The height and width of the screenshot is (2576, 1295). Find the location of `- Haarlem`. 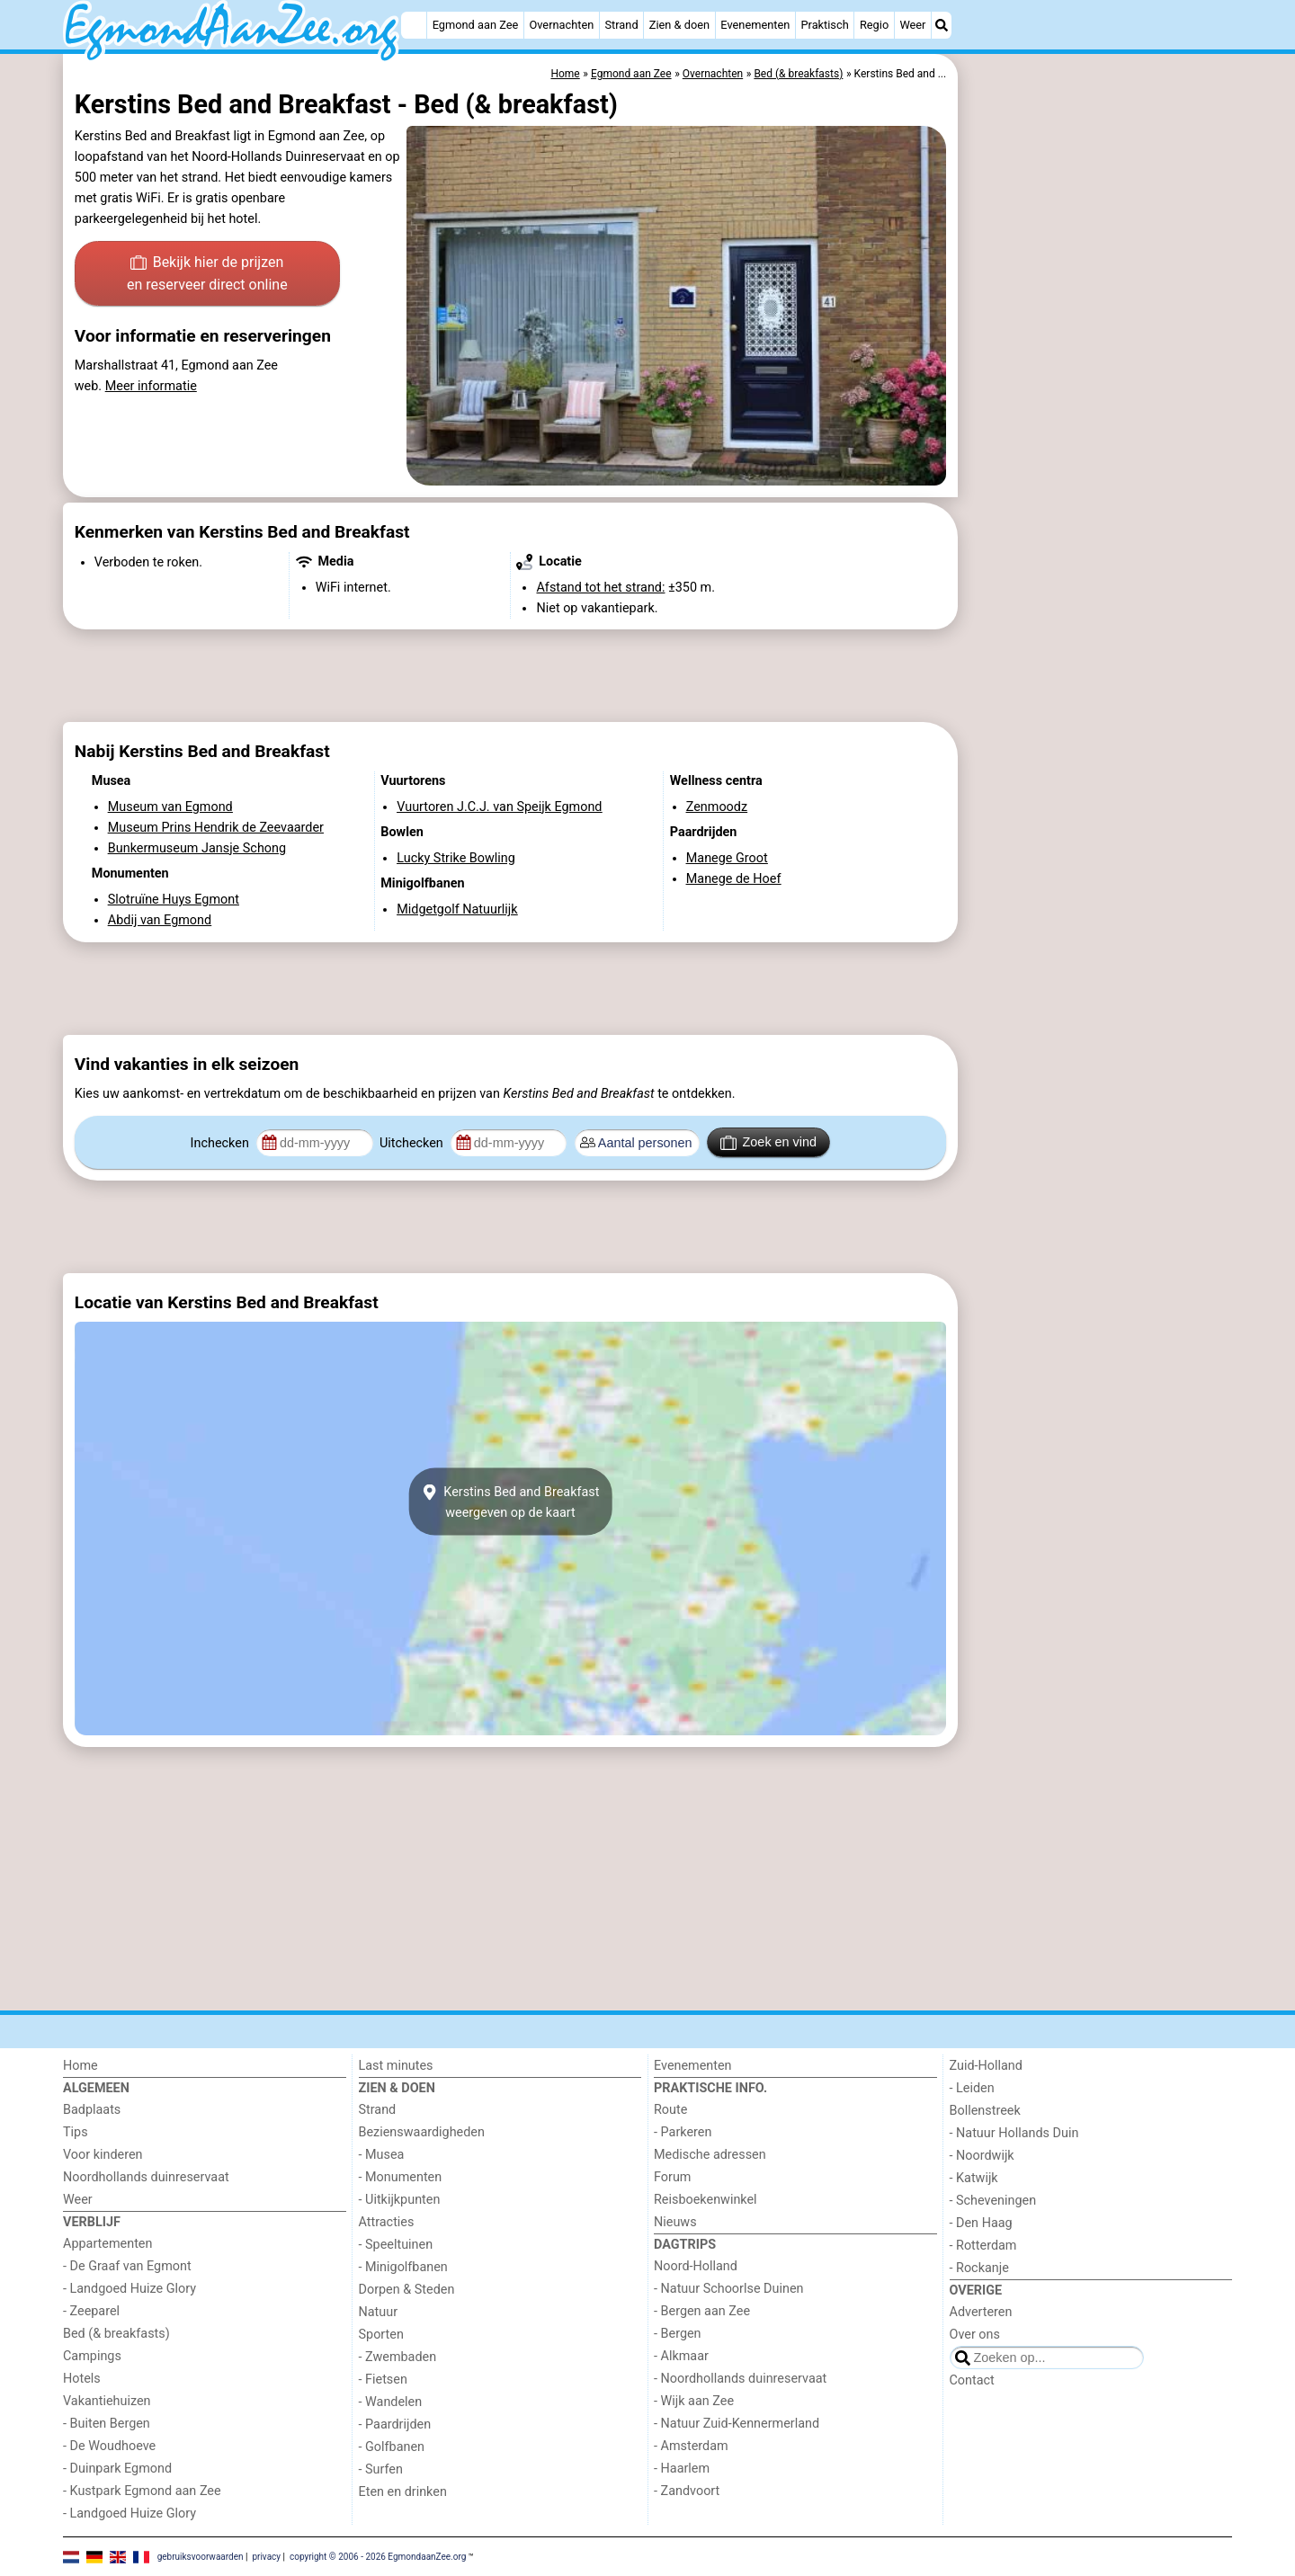

- Haarlem is located at coordinates (682, 2468).